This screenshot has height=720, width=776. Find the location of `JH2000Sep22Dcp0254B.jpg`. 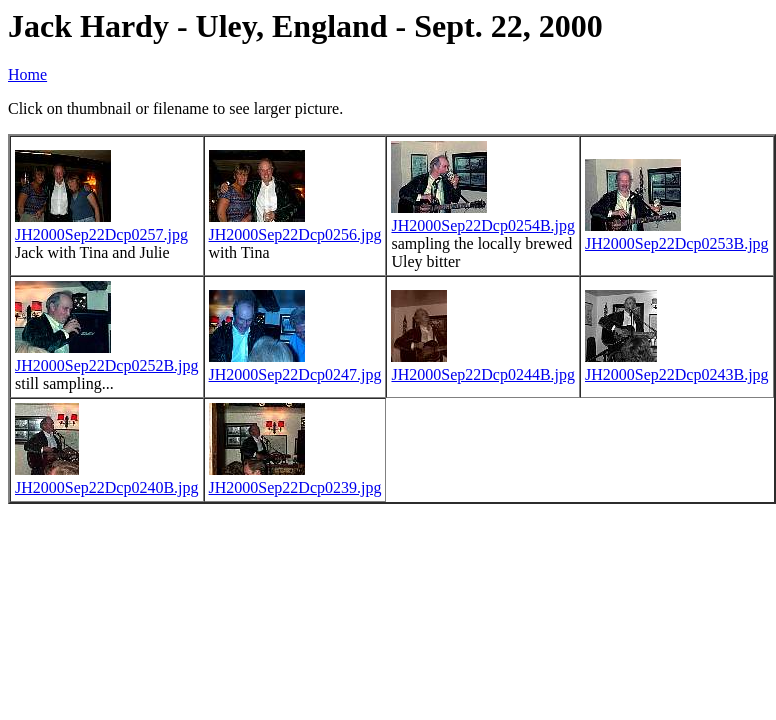

JH2000Sep22Dcp0254B.jpg is located at coordinates (483, 225).